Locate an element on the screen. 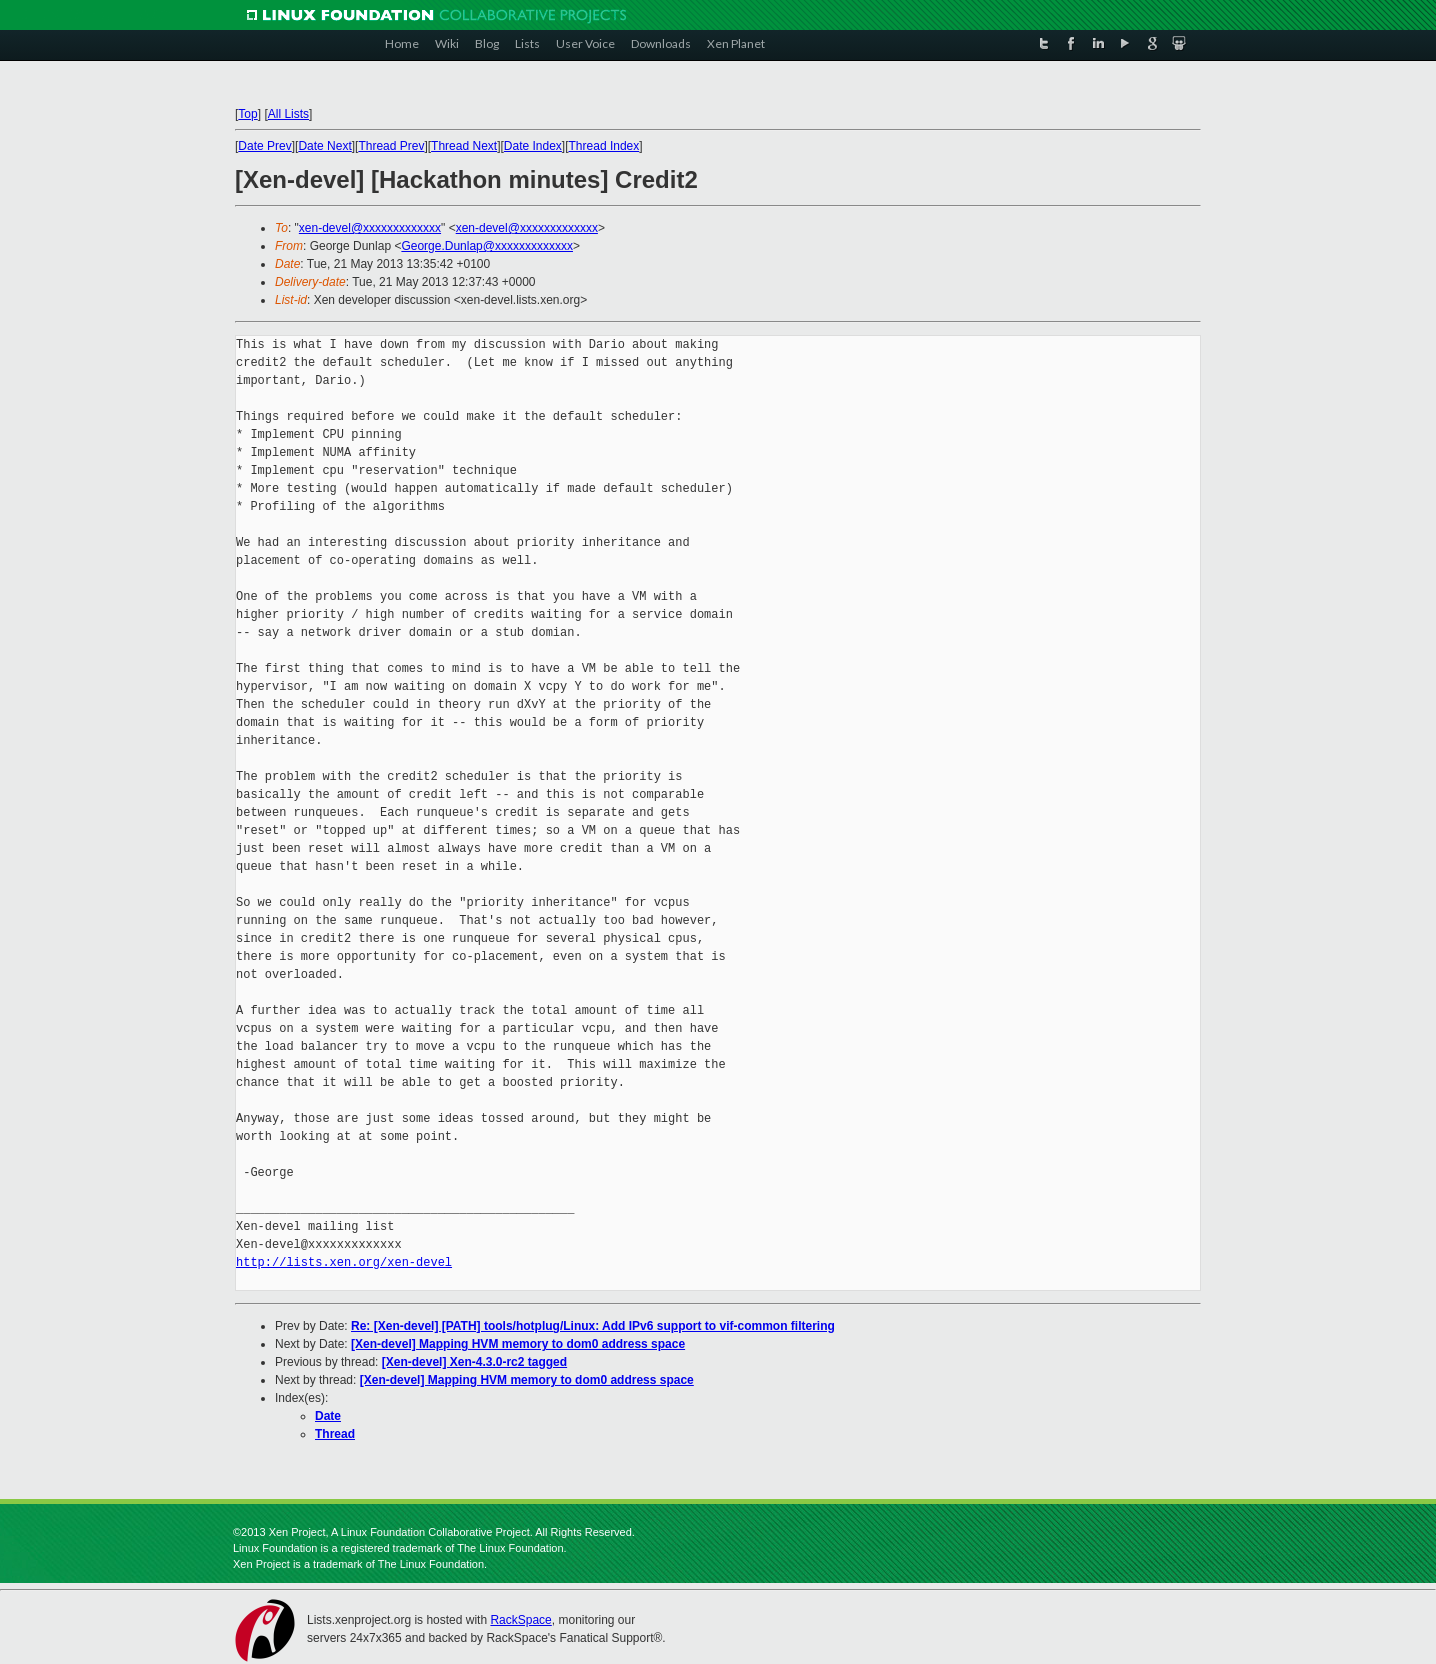 The image size is (1436, 1664). Date Next is located at coordinates (324, 146).